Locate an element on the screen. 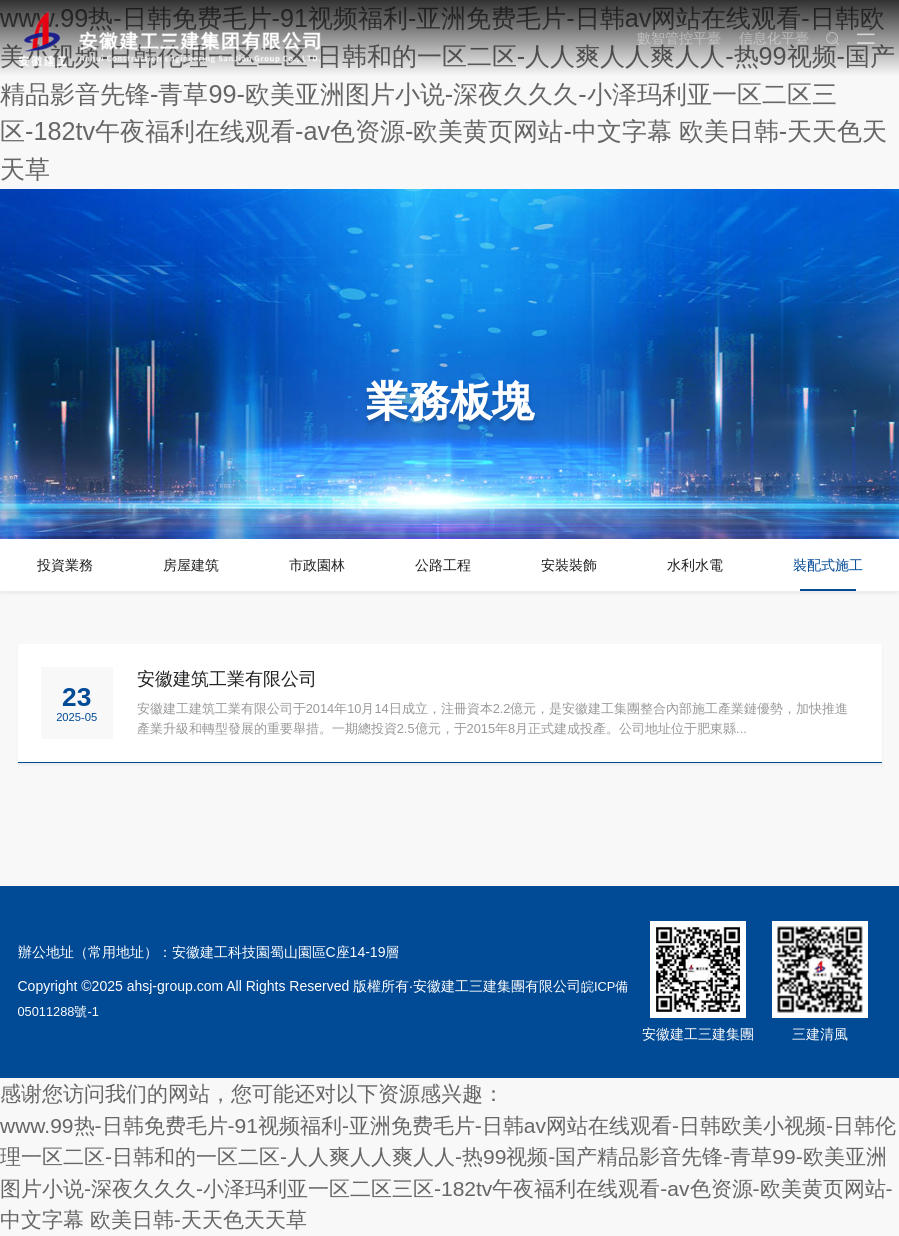 This screenshot has height=1236, width=899. 裝配式施工 is located at coordinates (828, 565).